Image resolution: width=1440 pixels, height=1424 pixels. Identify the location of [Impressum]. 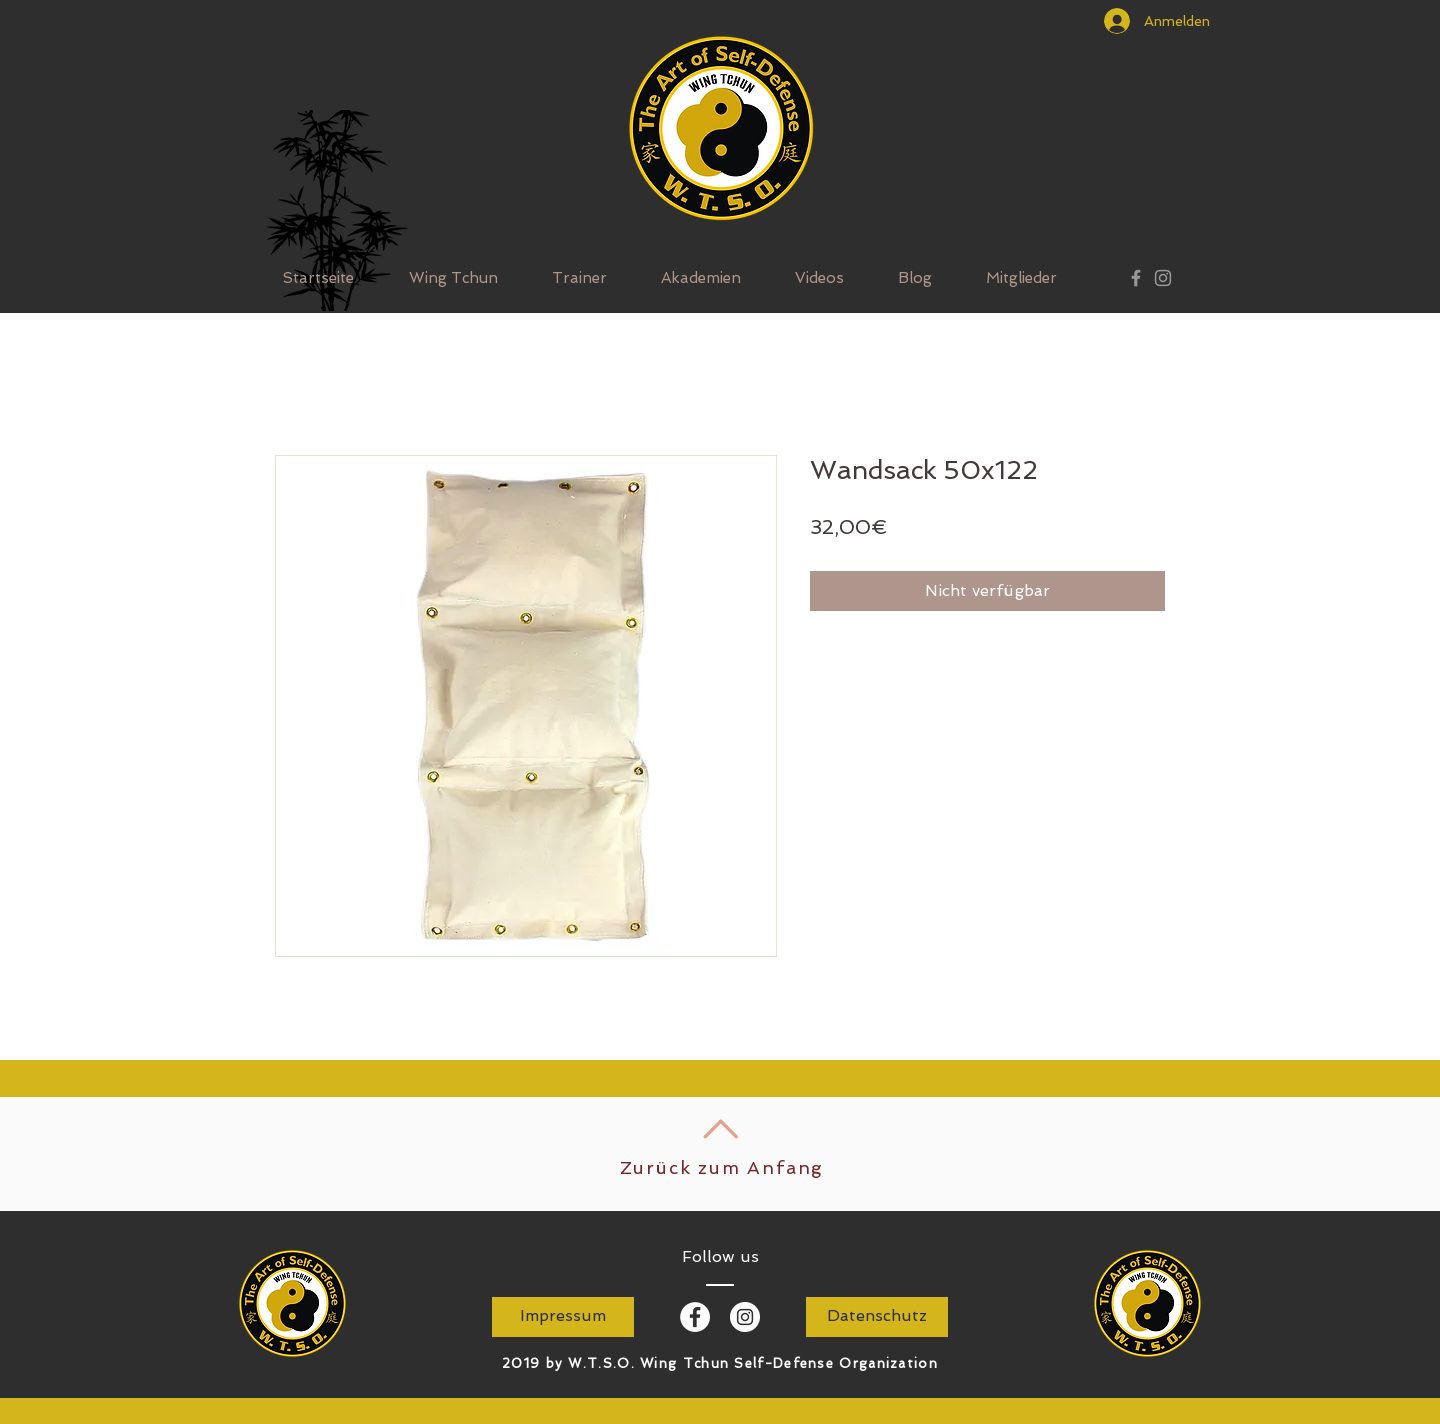
(563, 1317).